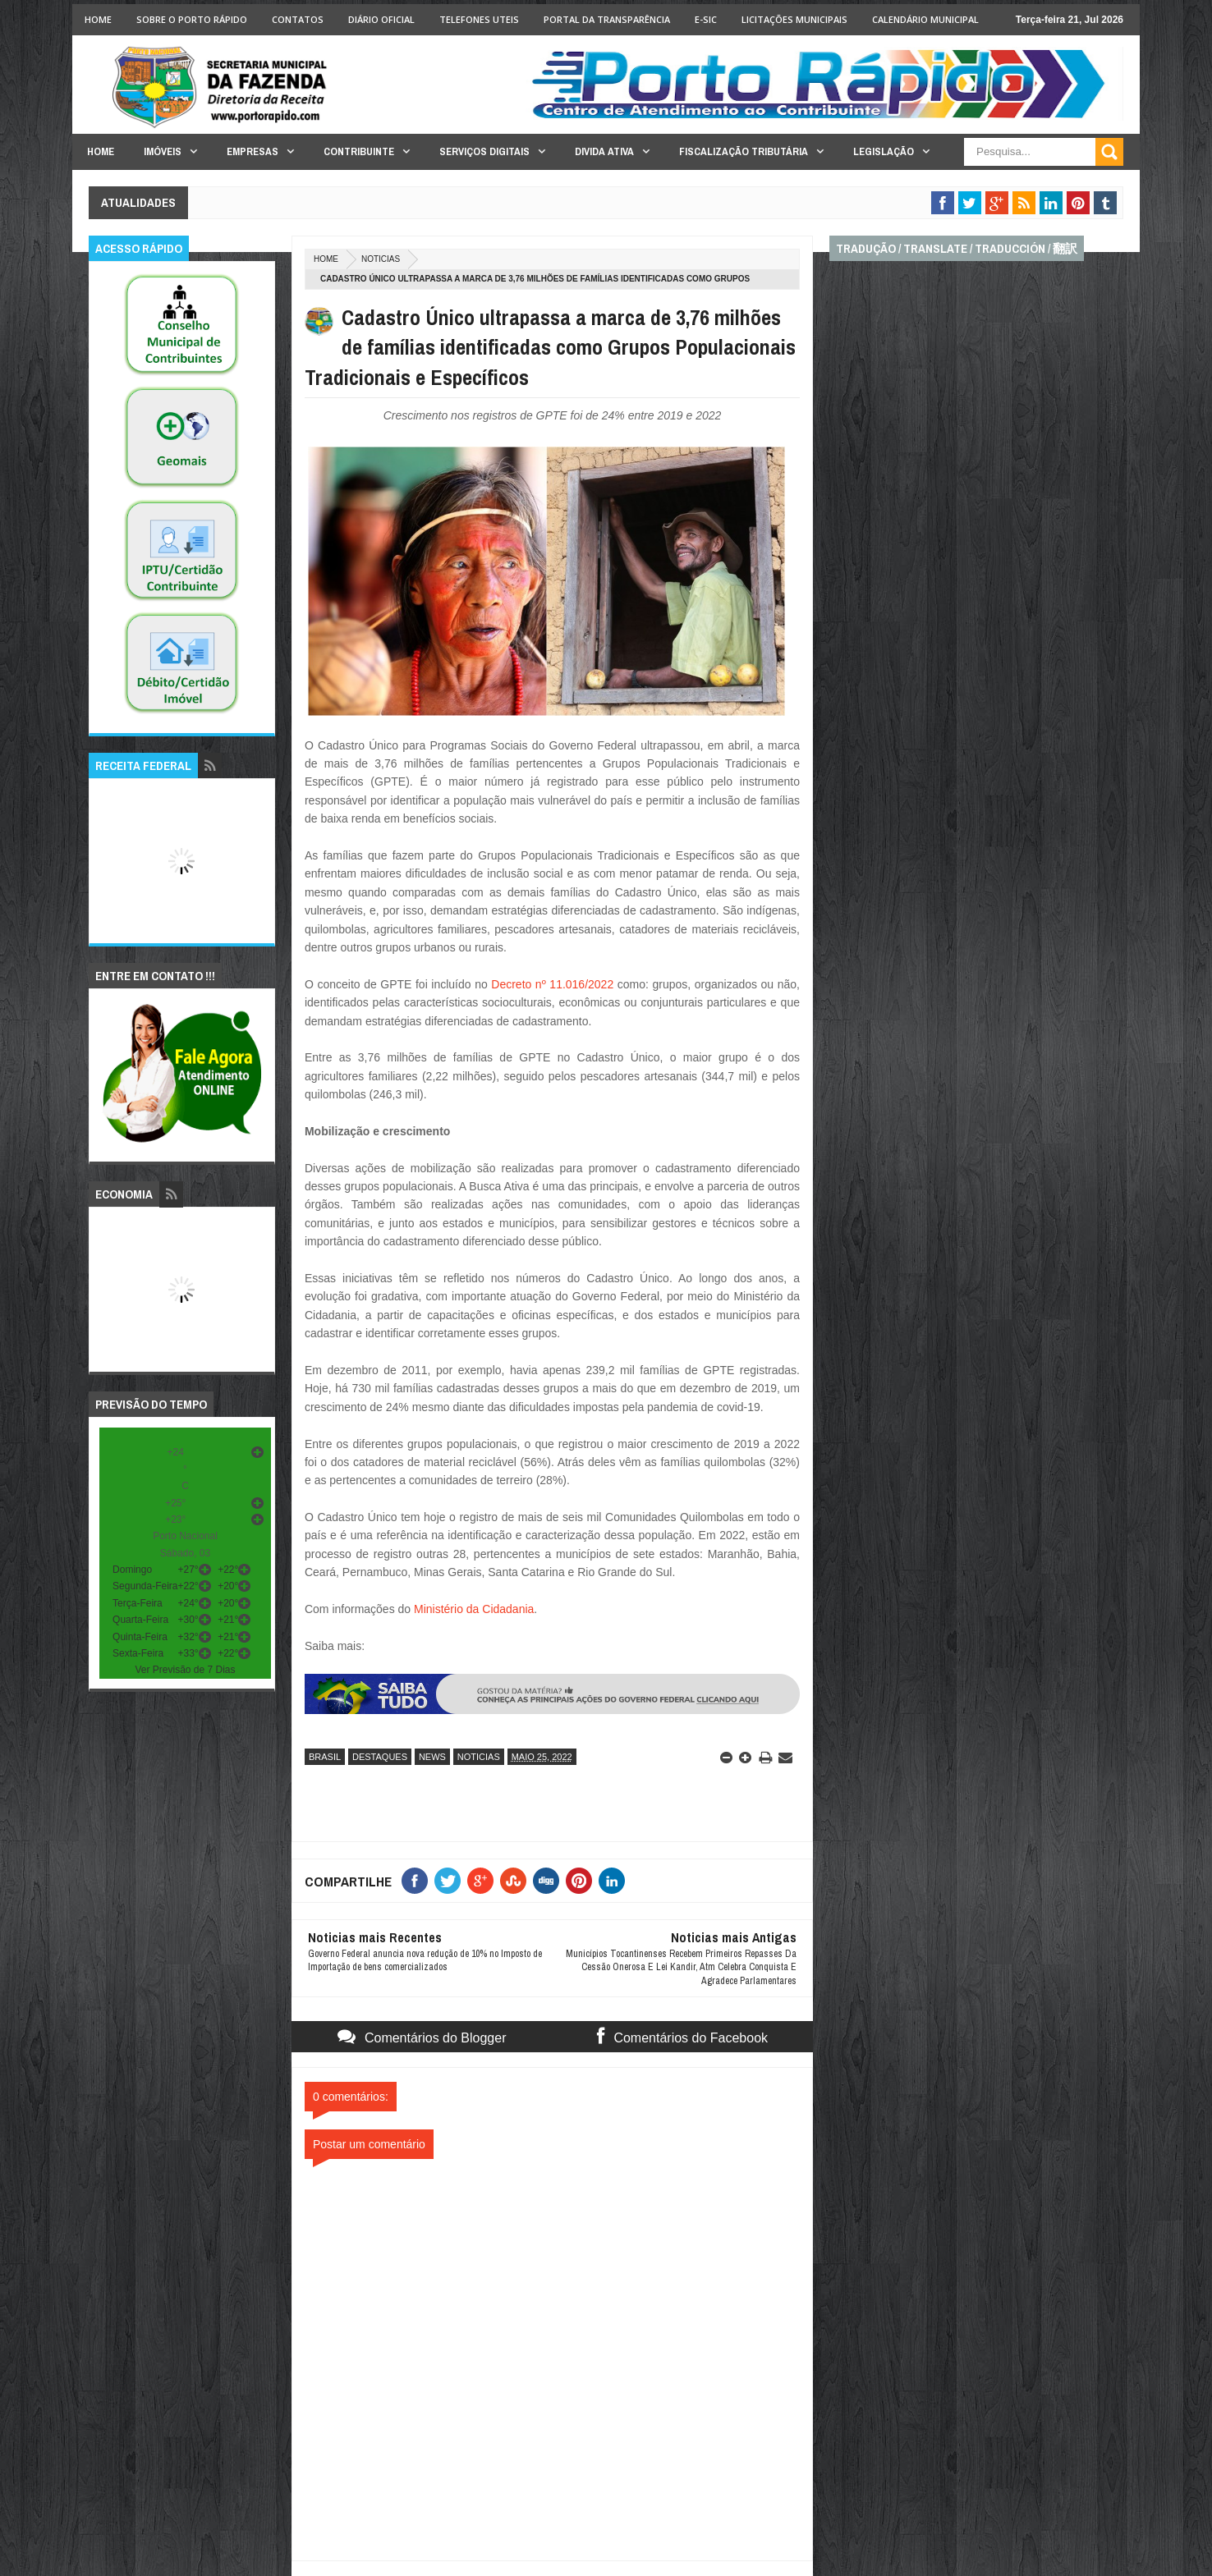 The height and width of the screenshot is (2576, 1212). What do you see at coordinates (484, 151) in the screenshot?
I see `Serviços Digitais` at bounding box center [484, 151].